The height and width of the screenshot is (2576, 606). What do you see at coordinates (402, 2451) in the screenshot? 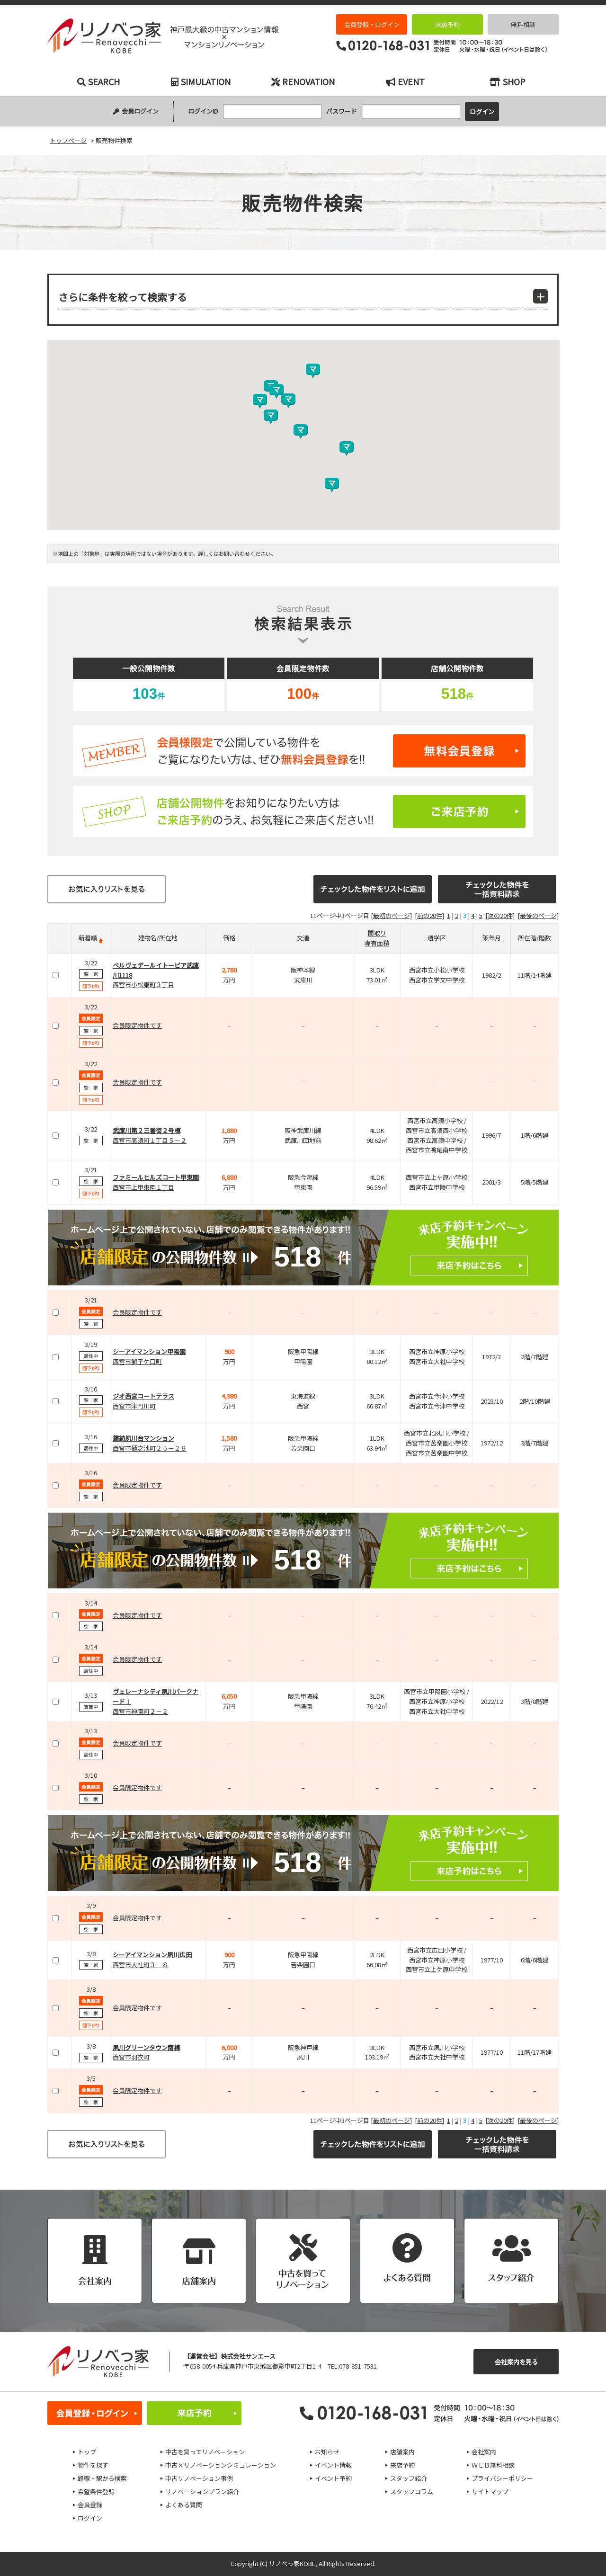
I see `店舗案内` at bounding box center [402, 2451].